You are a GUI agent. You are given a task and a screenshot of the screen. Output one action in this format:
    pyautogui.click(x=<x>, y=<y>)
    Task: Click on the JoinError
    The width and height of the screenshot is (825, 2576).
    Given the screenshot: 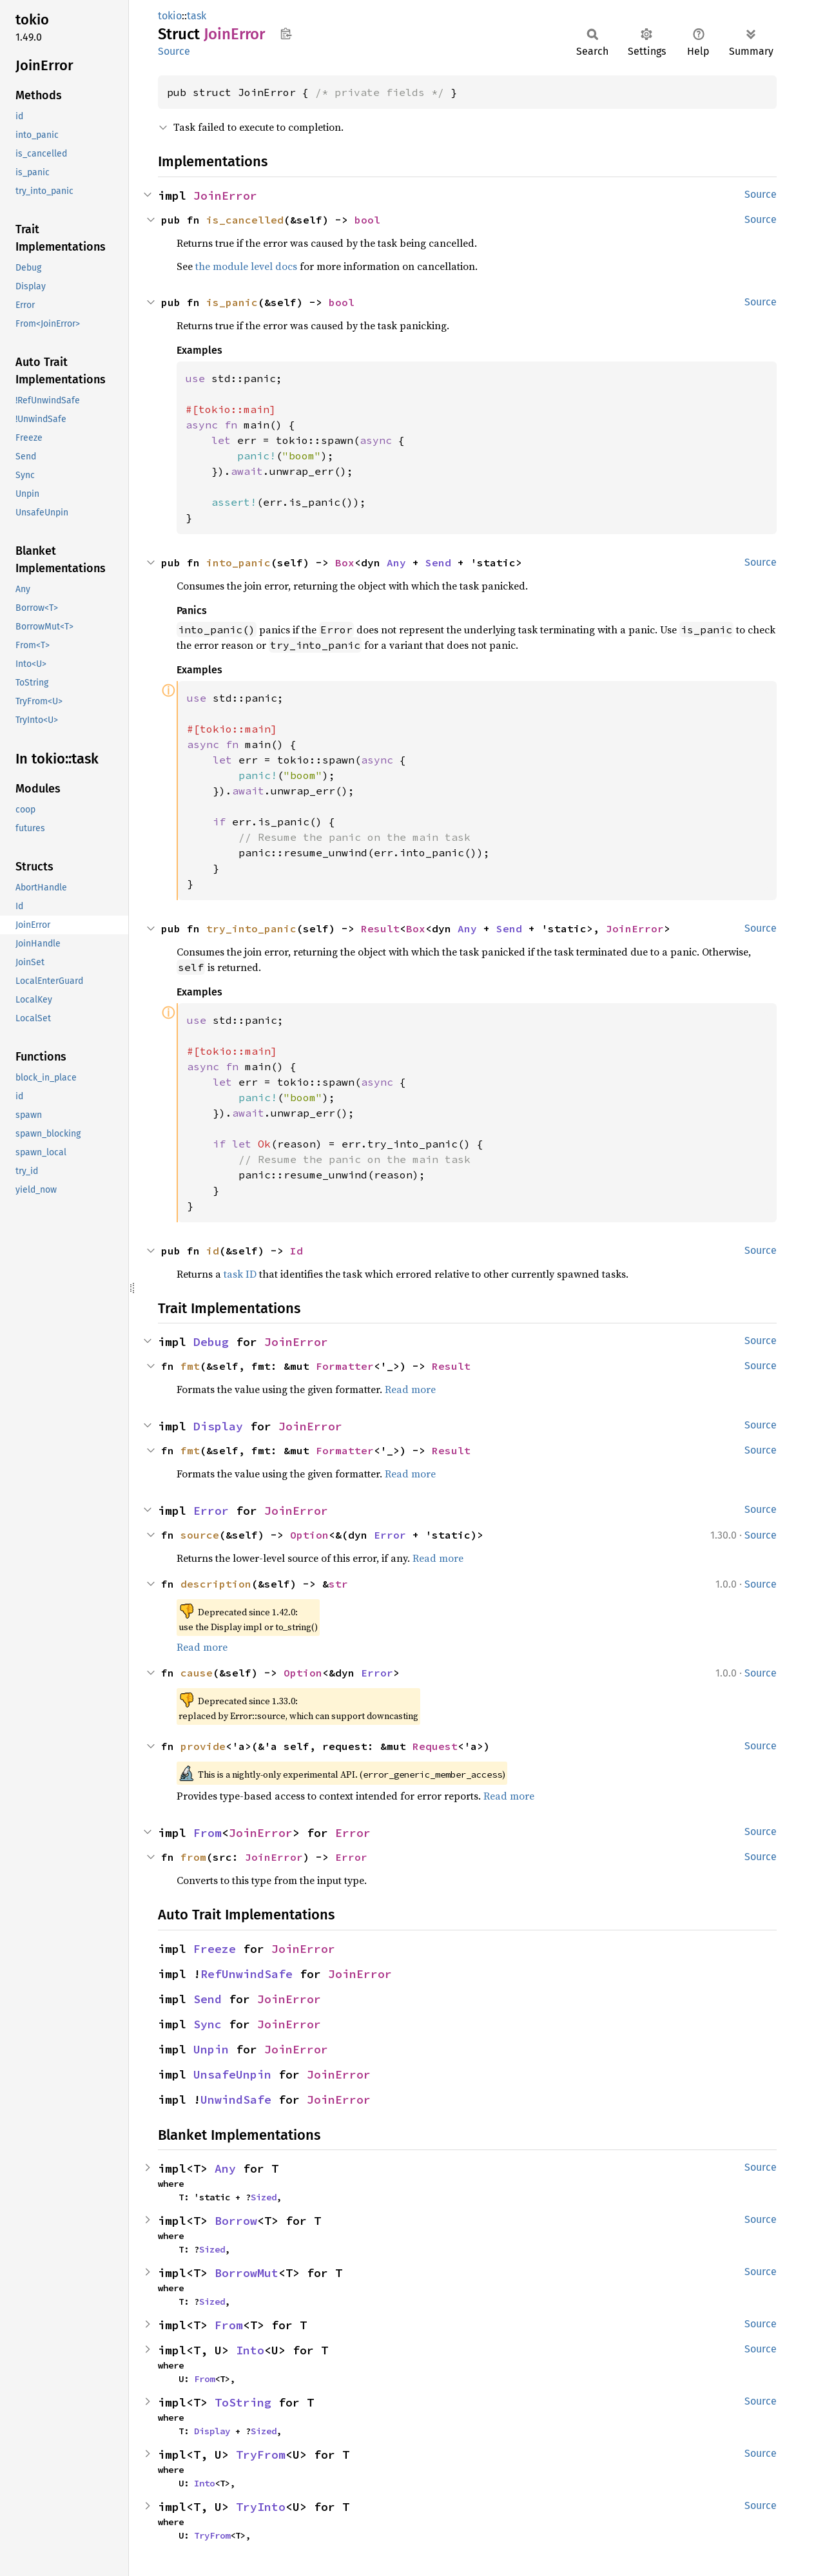 What is the action you would take?
    pyautogui.click(x=225, y=195)
    